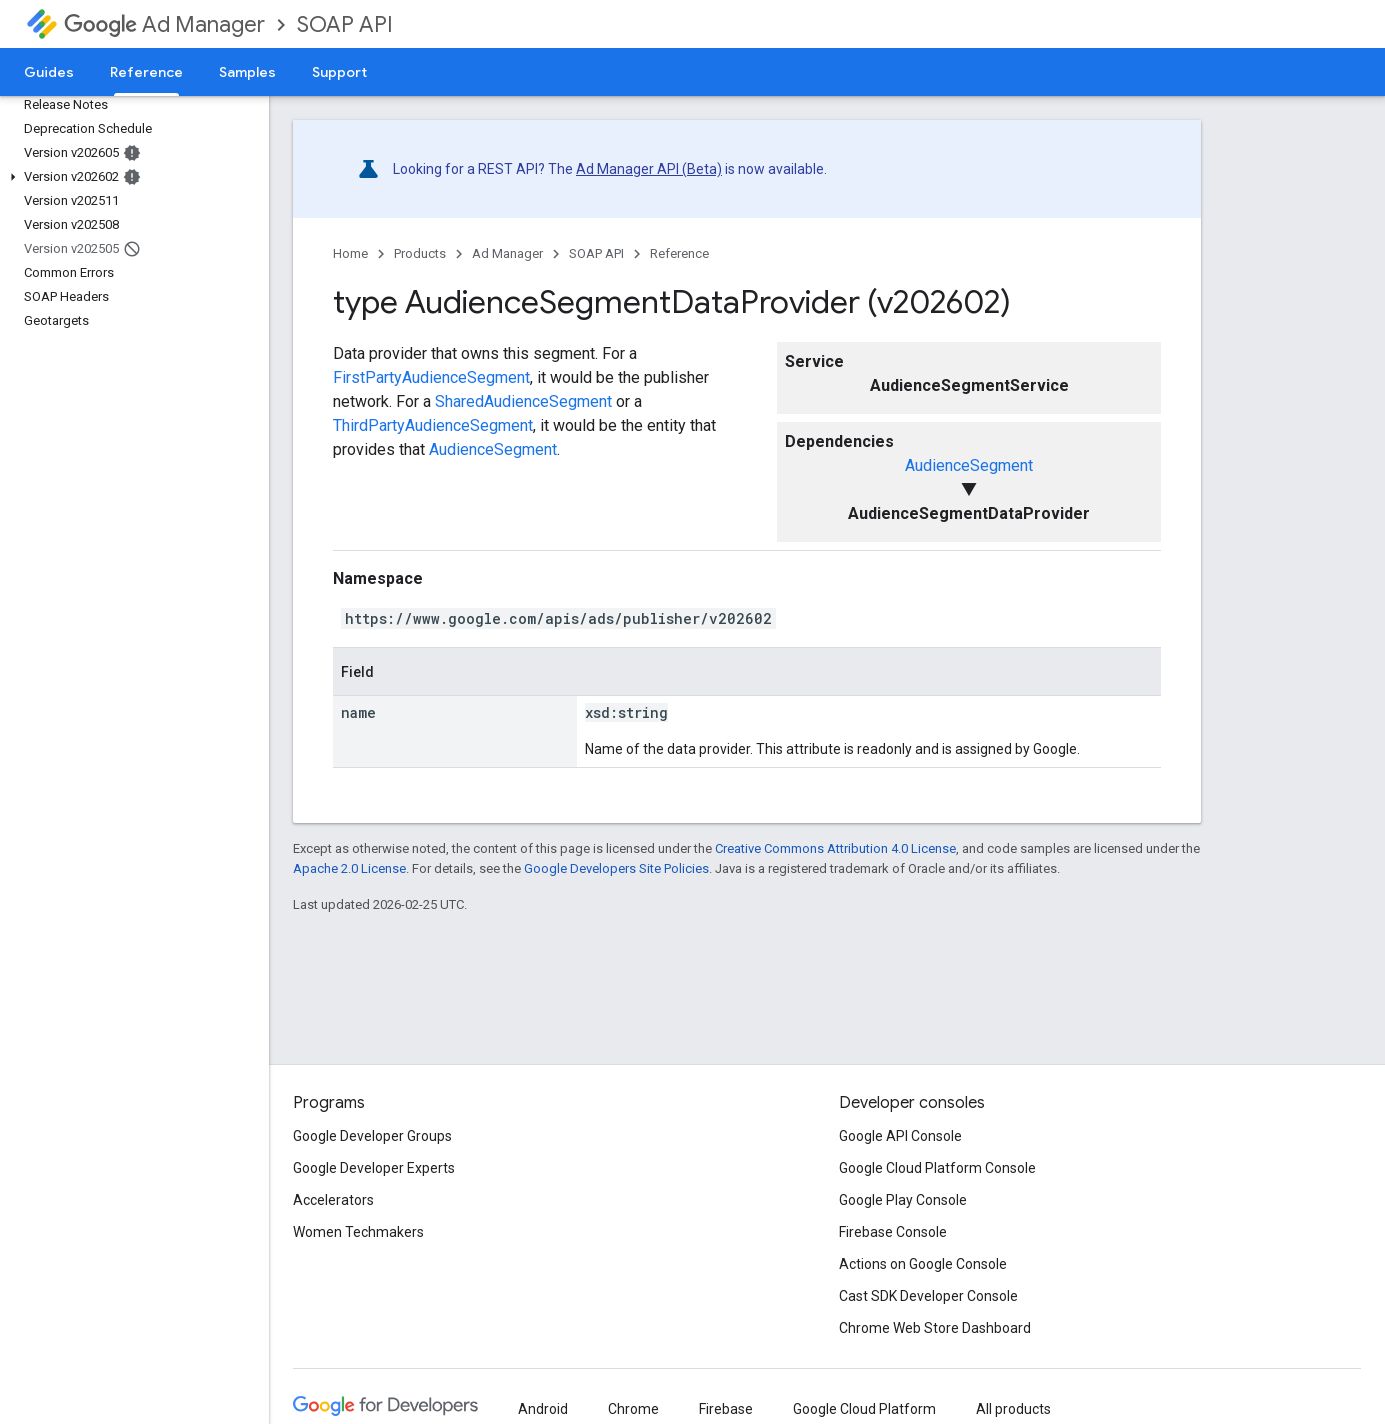 The height and width of the screenshot is (1424, 1385). Describe the element at coordinates (345, 24) in the screenshot. I see `SOAP API` at that location.